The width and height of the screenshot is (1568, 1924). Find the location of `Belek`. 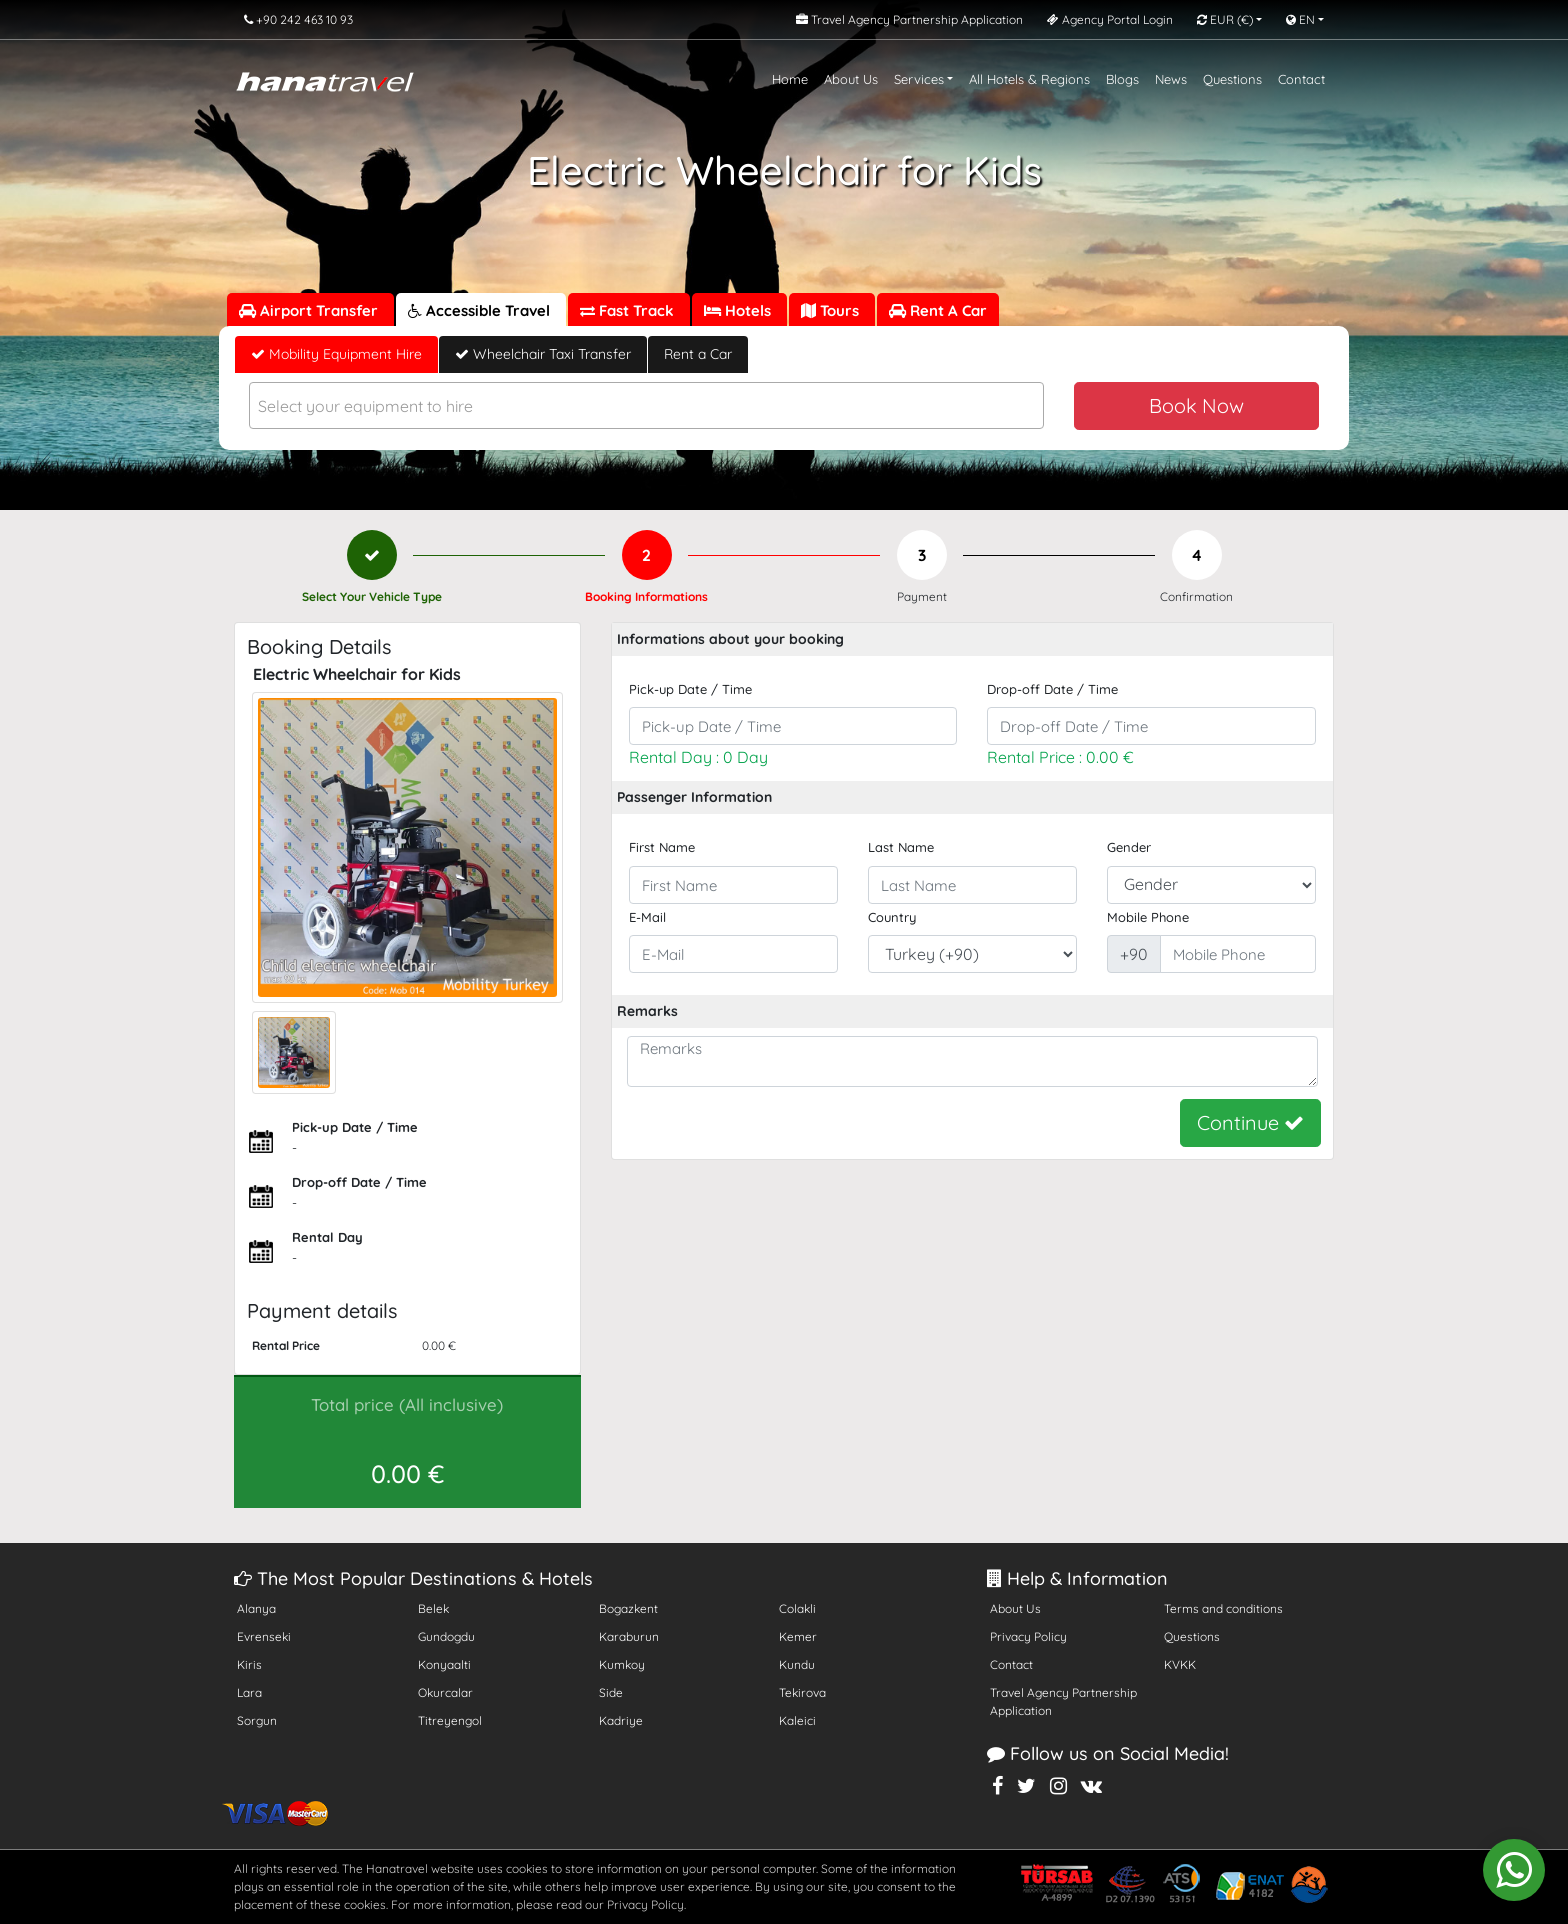

Belek is located at coordinates (433, 1608).